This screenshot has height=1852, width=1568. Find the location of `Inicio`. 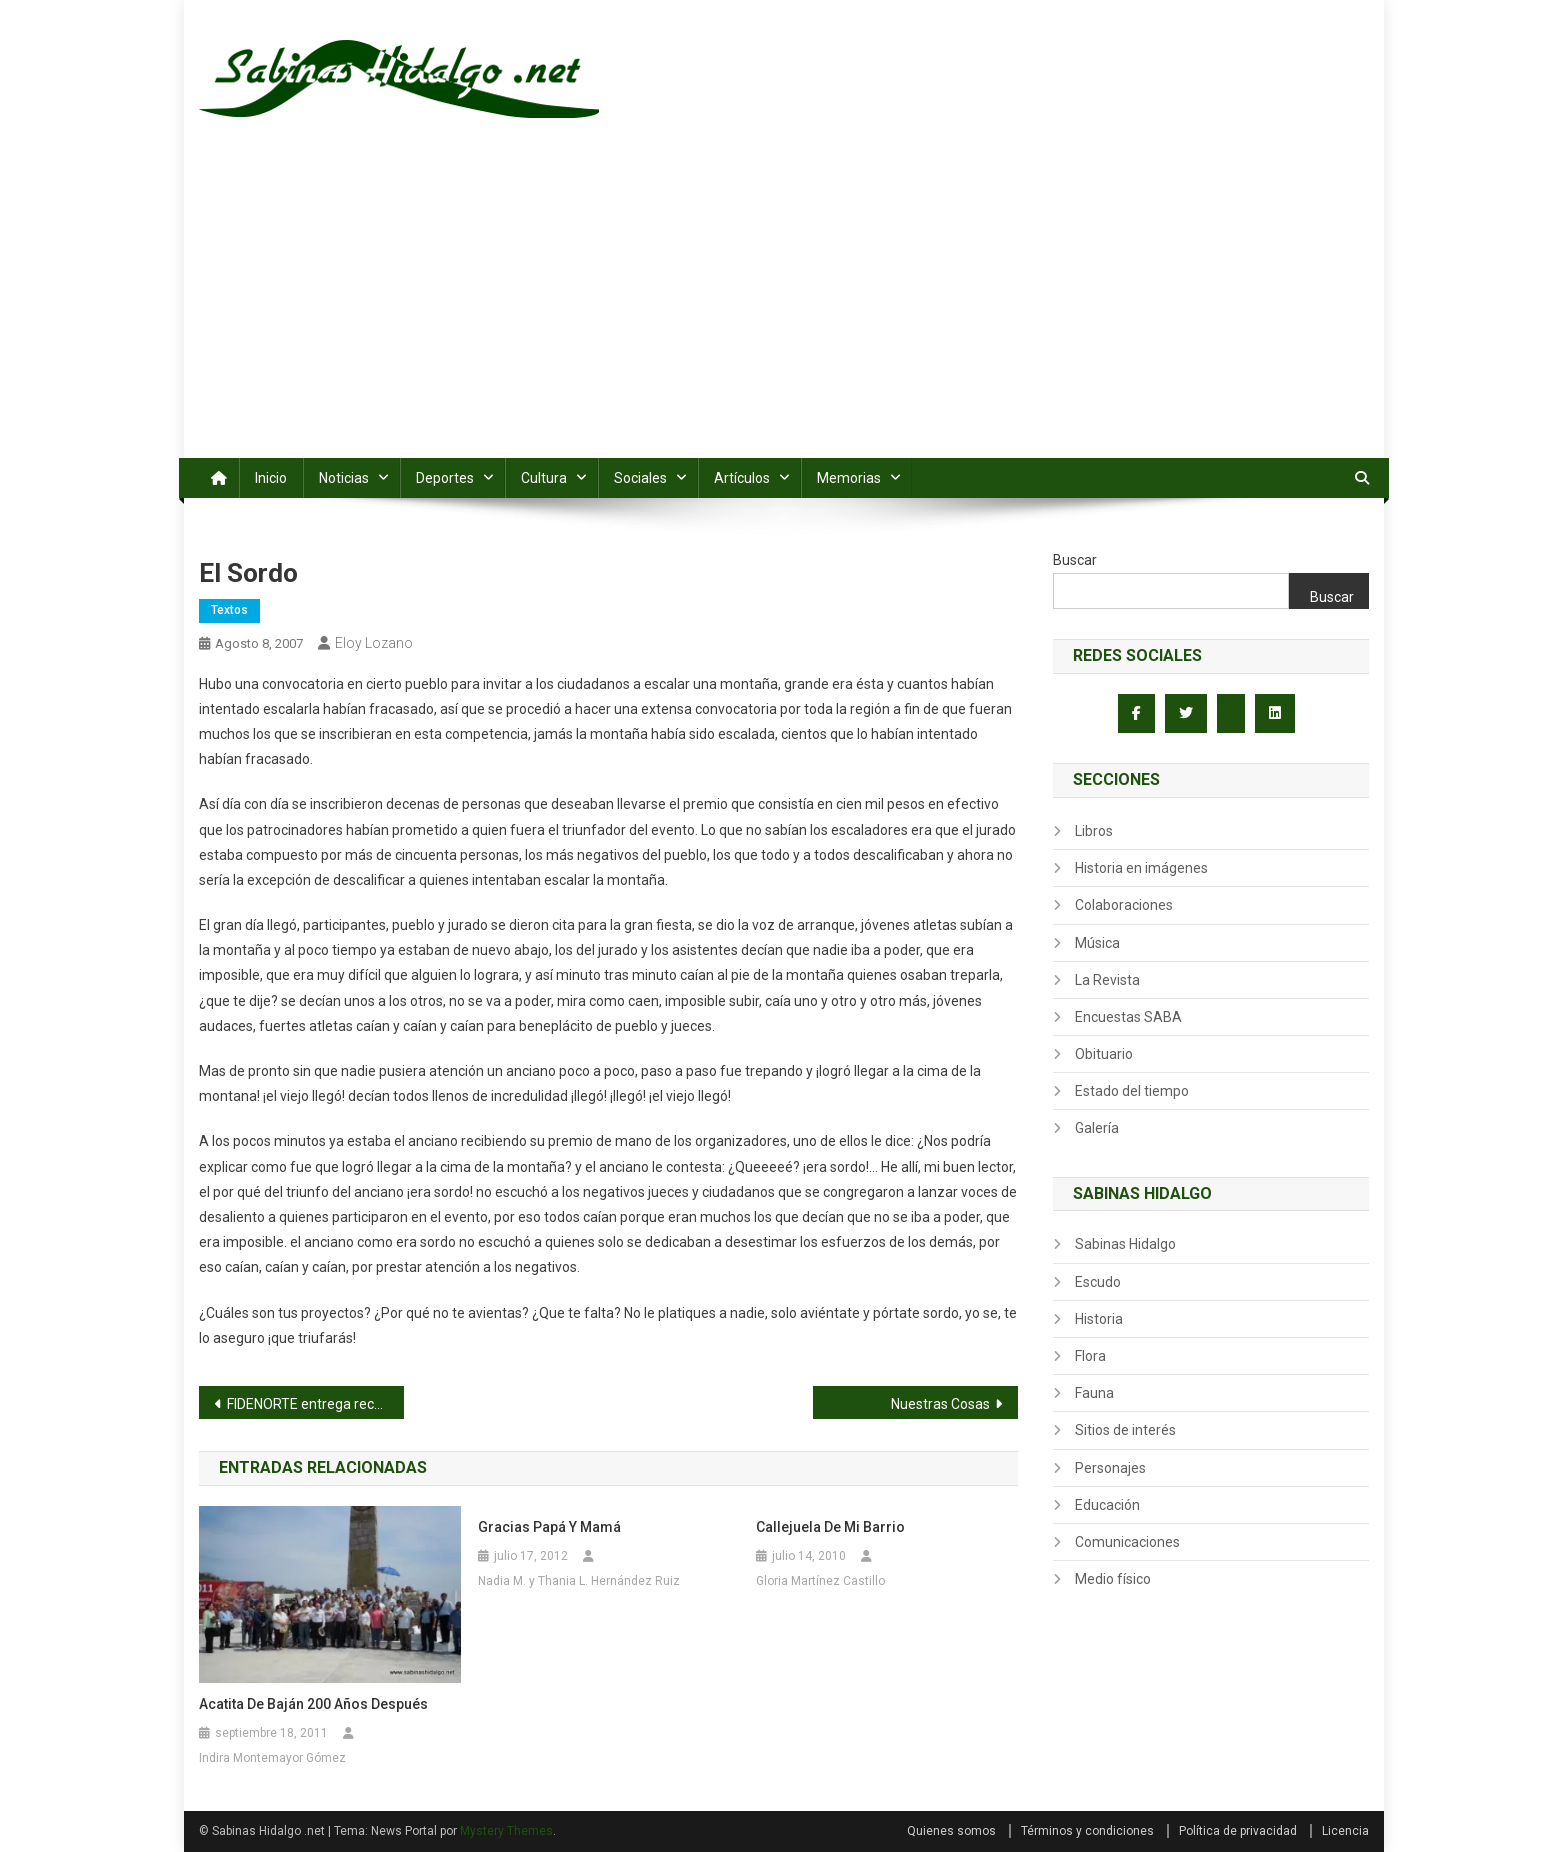

Inicio is located at coordinates (271, 478).